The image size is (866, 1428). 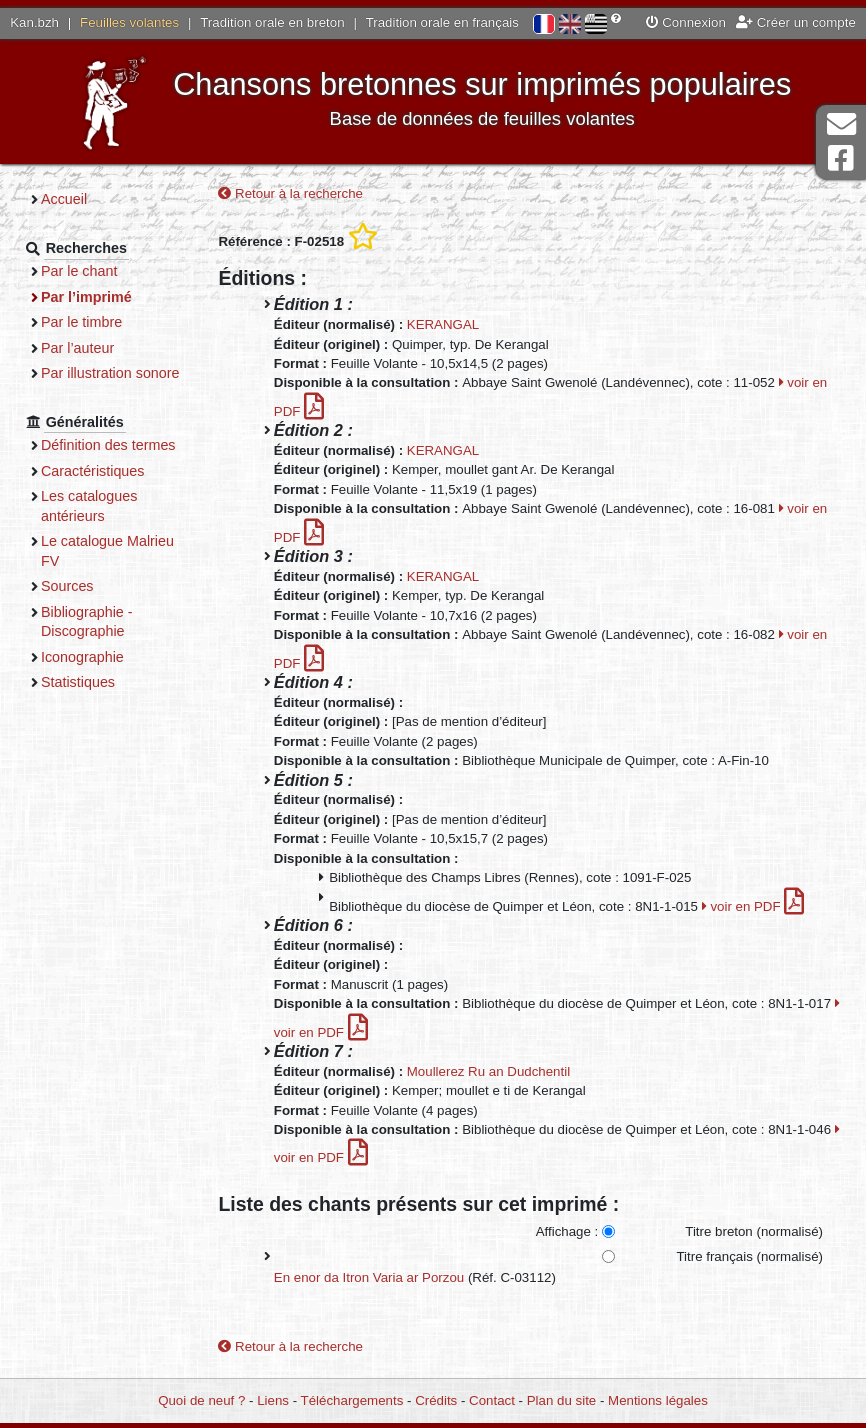 I want to click on Retour à la recherche, so click(x=290, y=193).